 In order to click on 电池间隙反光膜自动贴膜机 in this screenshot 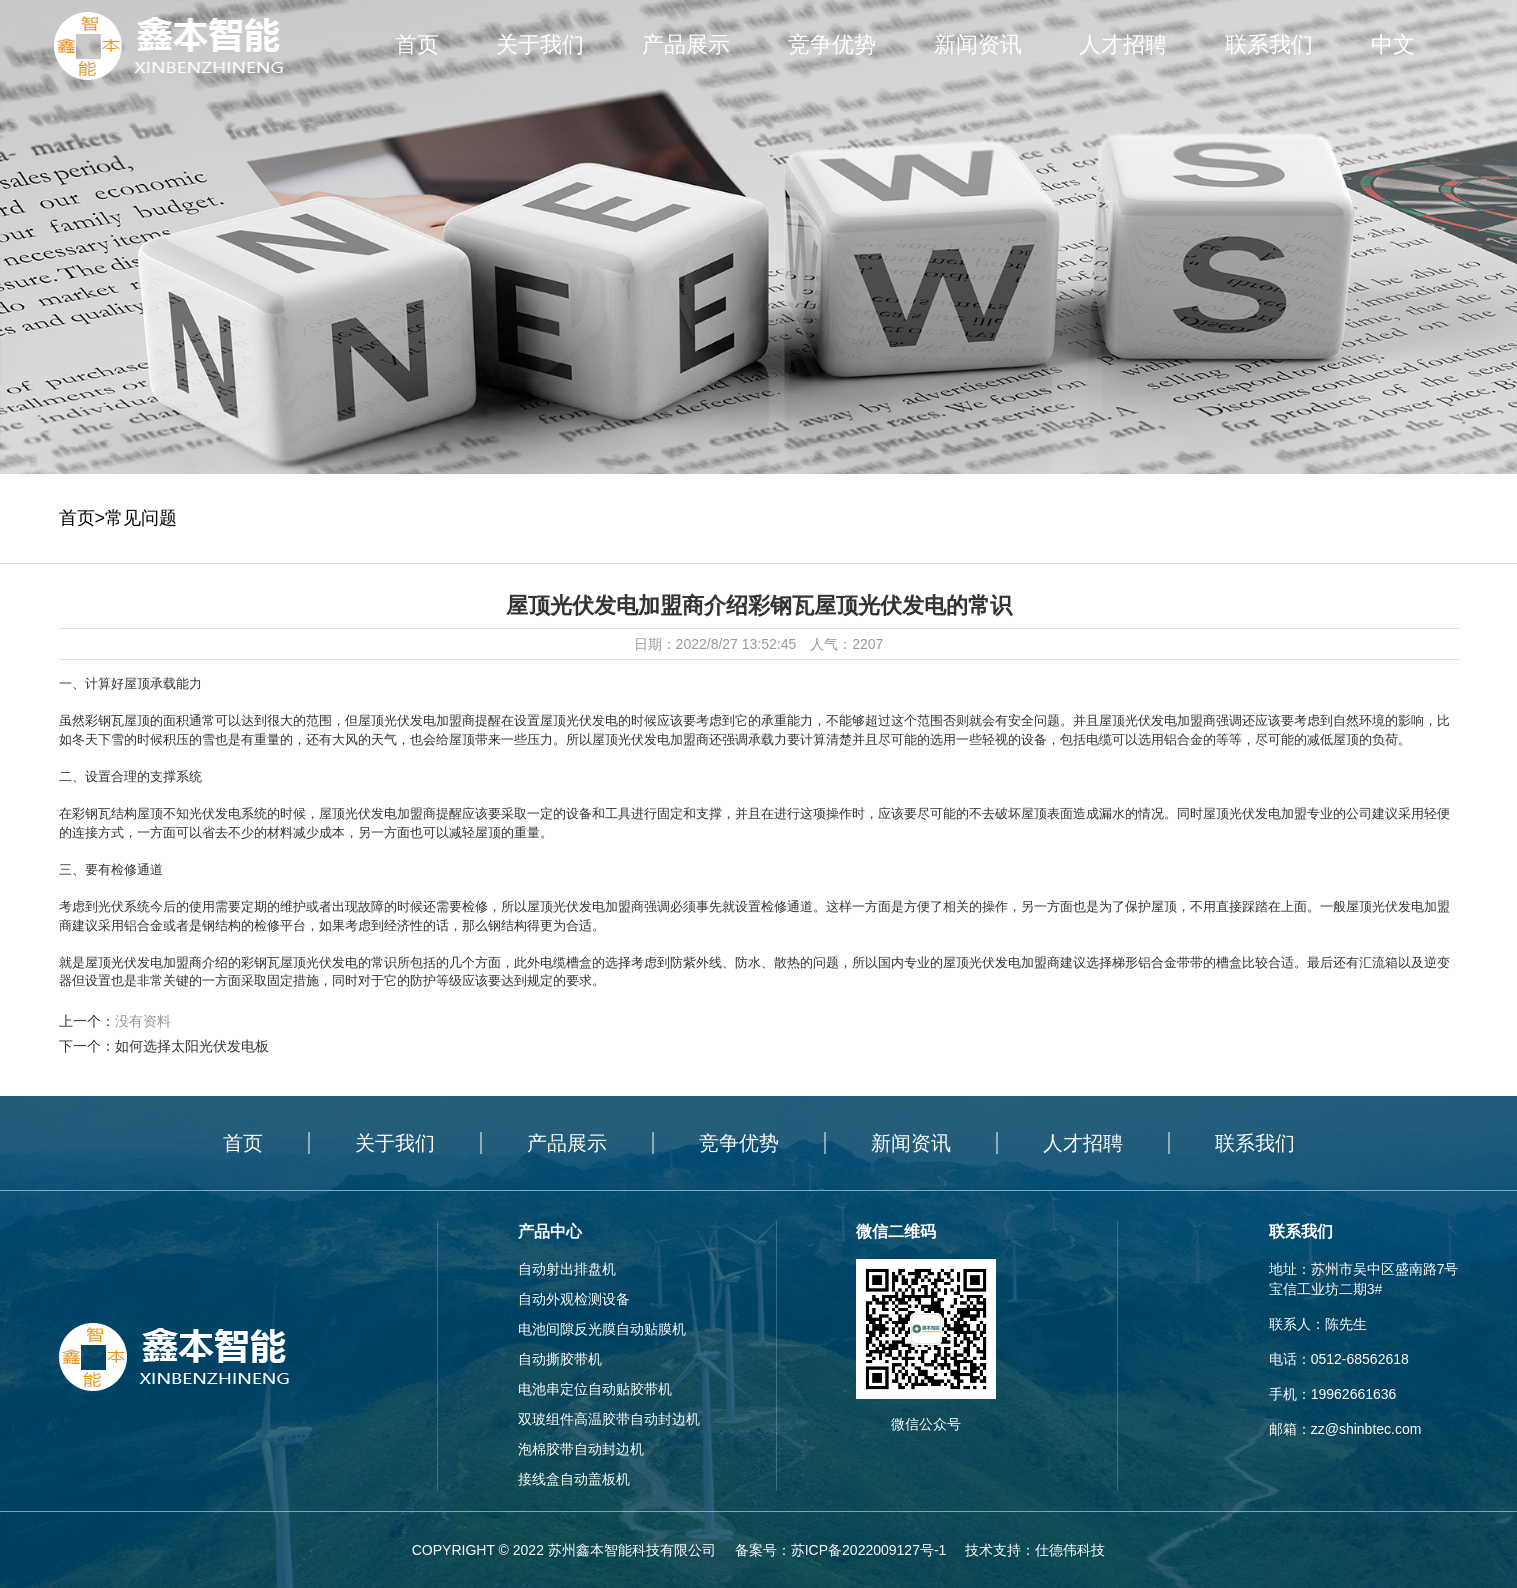, I will do `click(602, 1329)`.